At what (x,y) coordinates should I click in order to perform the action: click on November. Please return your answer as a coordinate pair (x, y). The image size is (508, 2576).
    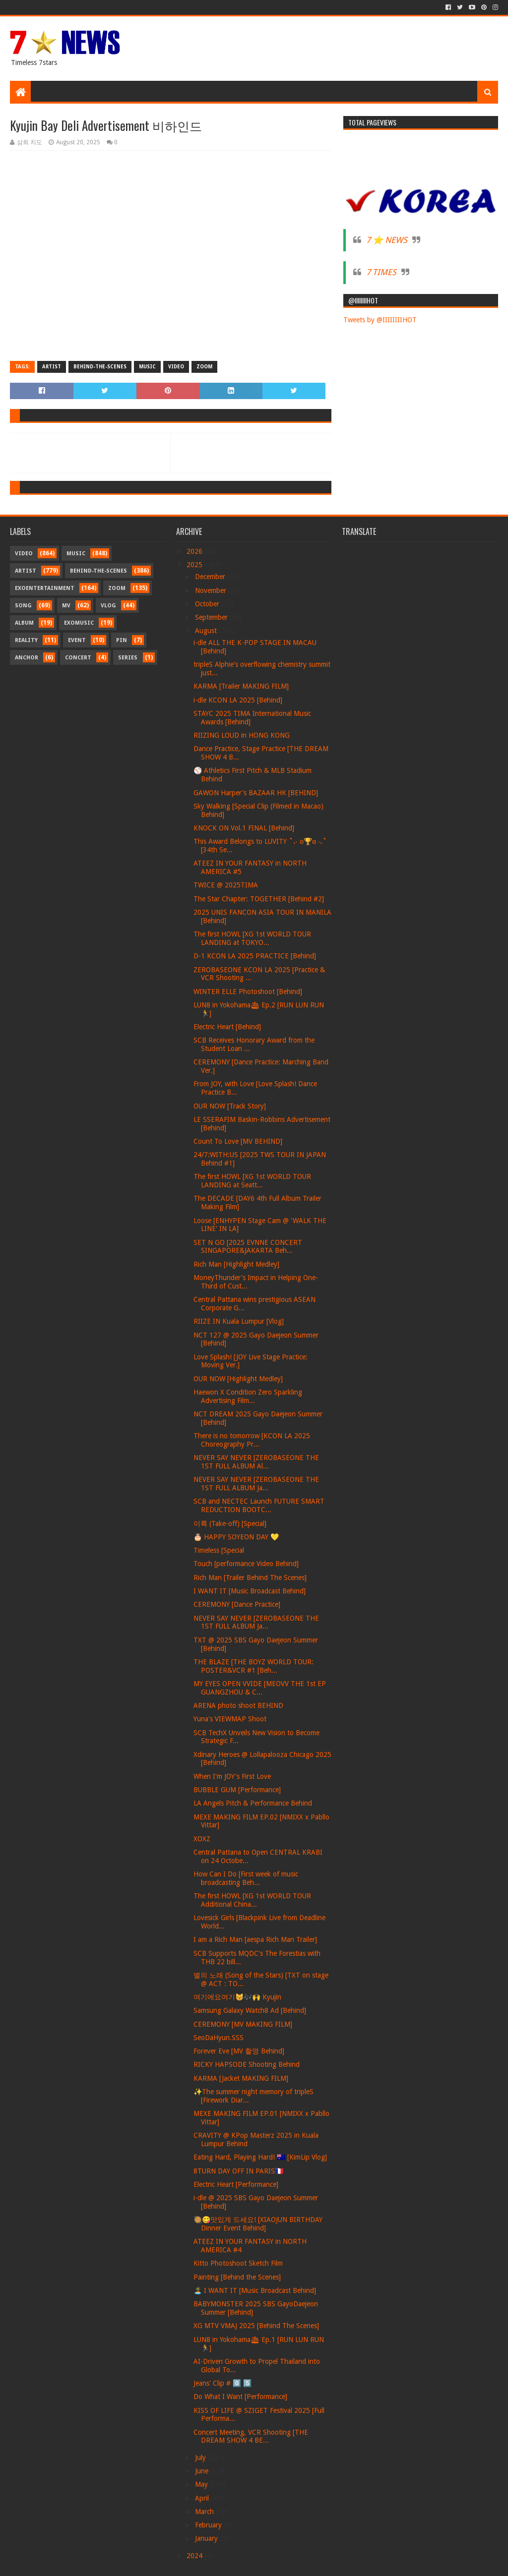
    Looking at the image, I should click on (211, 590).